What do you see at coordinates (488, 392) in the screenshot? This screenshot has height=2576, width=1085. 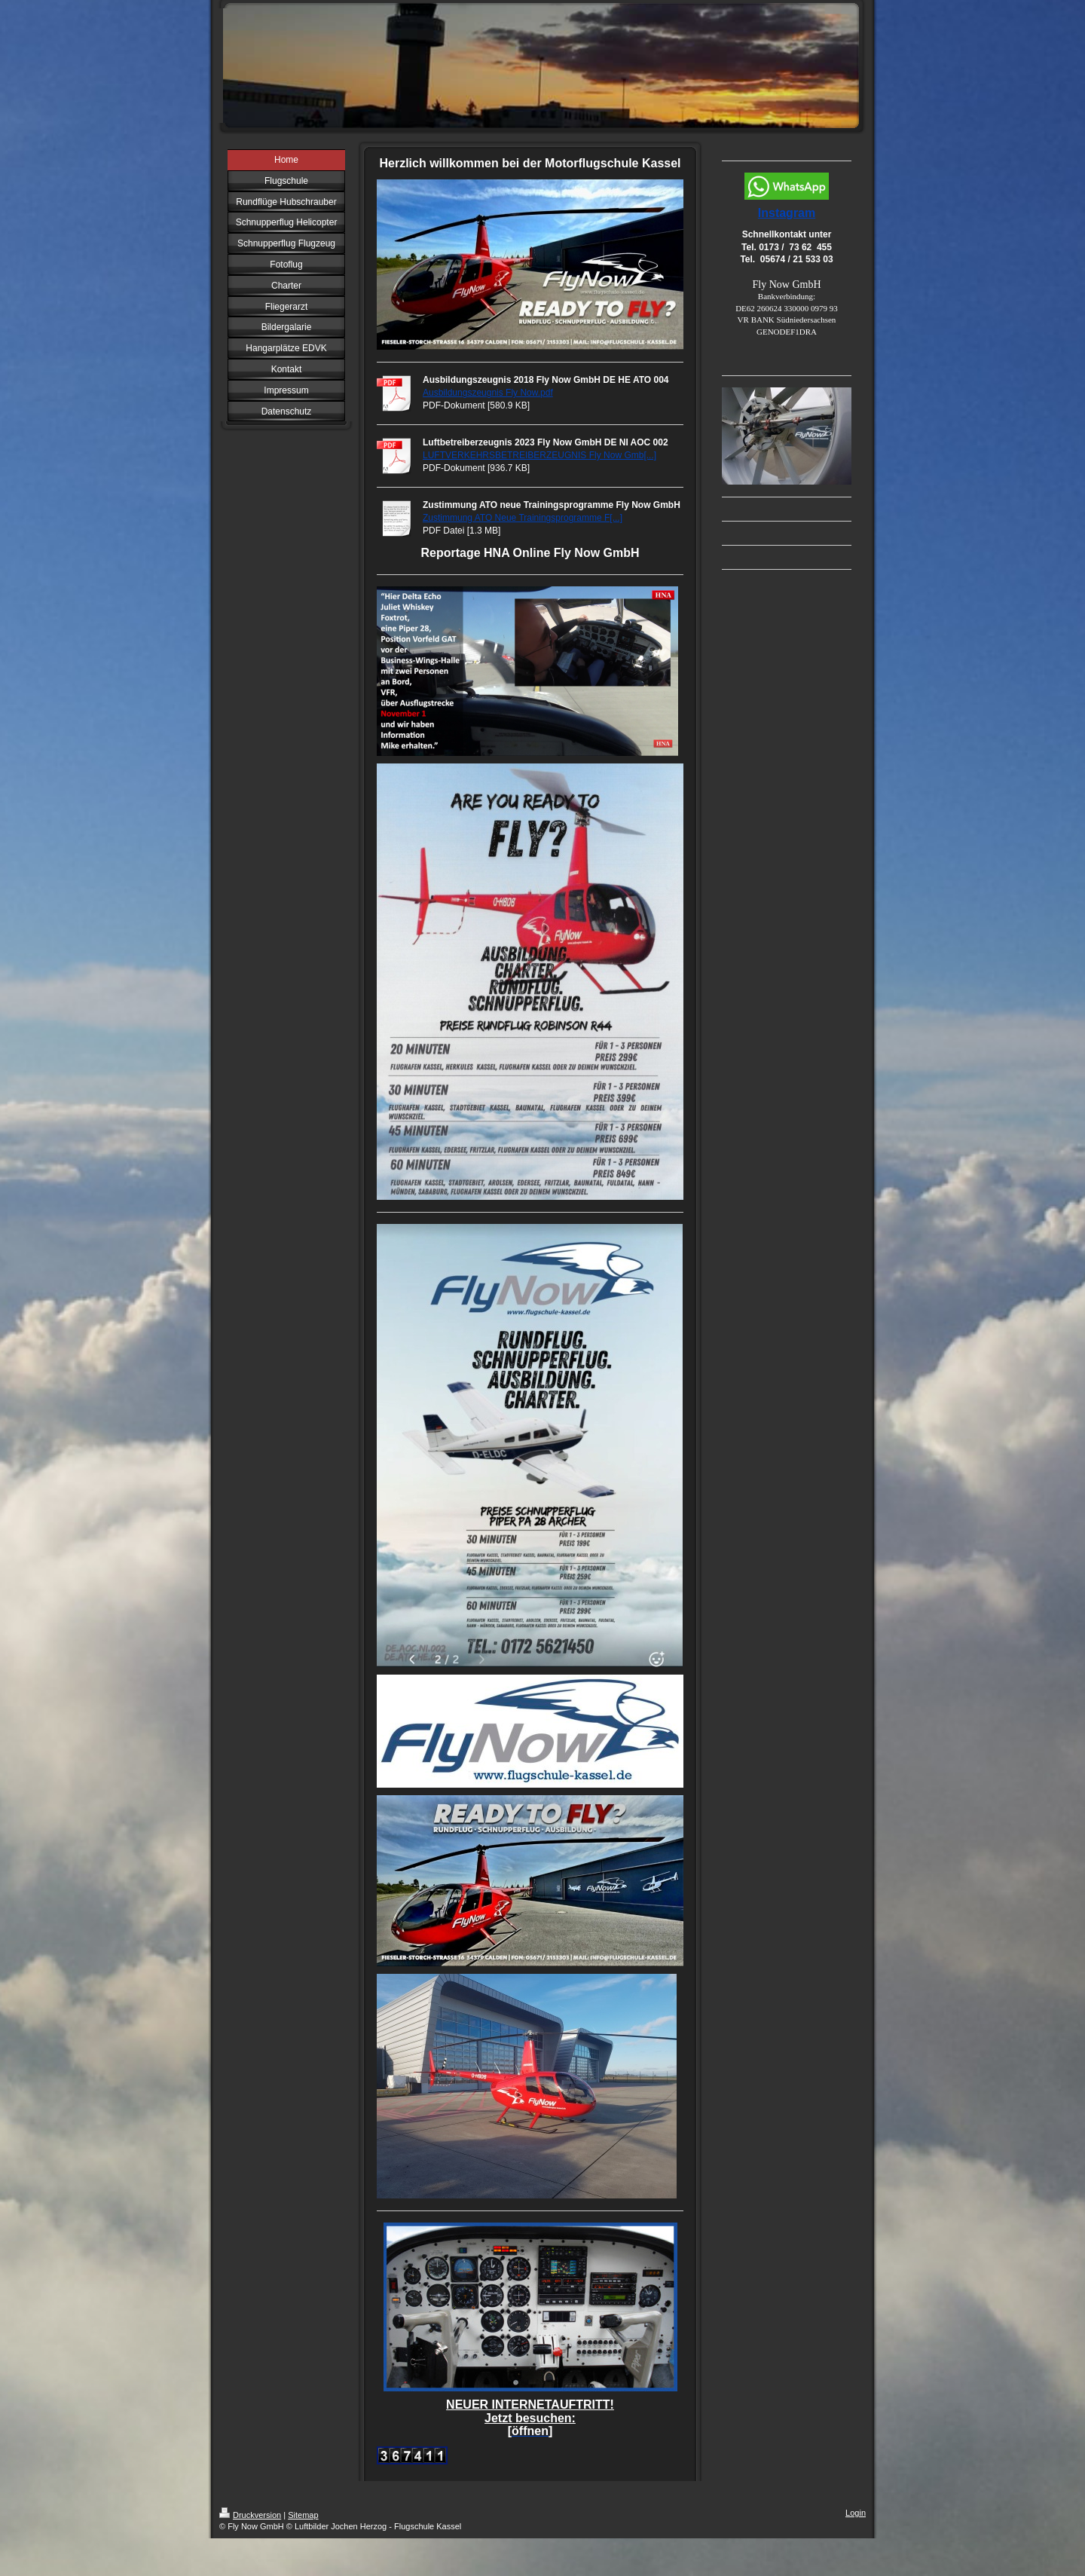 I see `Ausbildungszeugnis Fly Now.pdf` at bounding box center [488, 392].